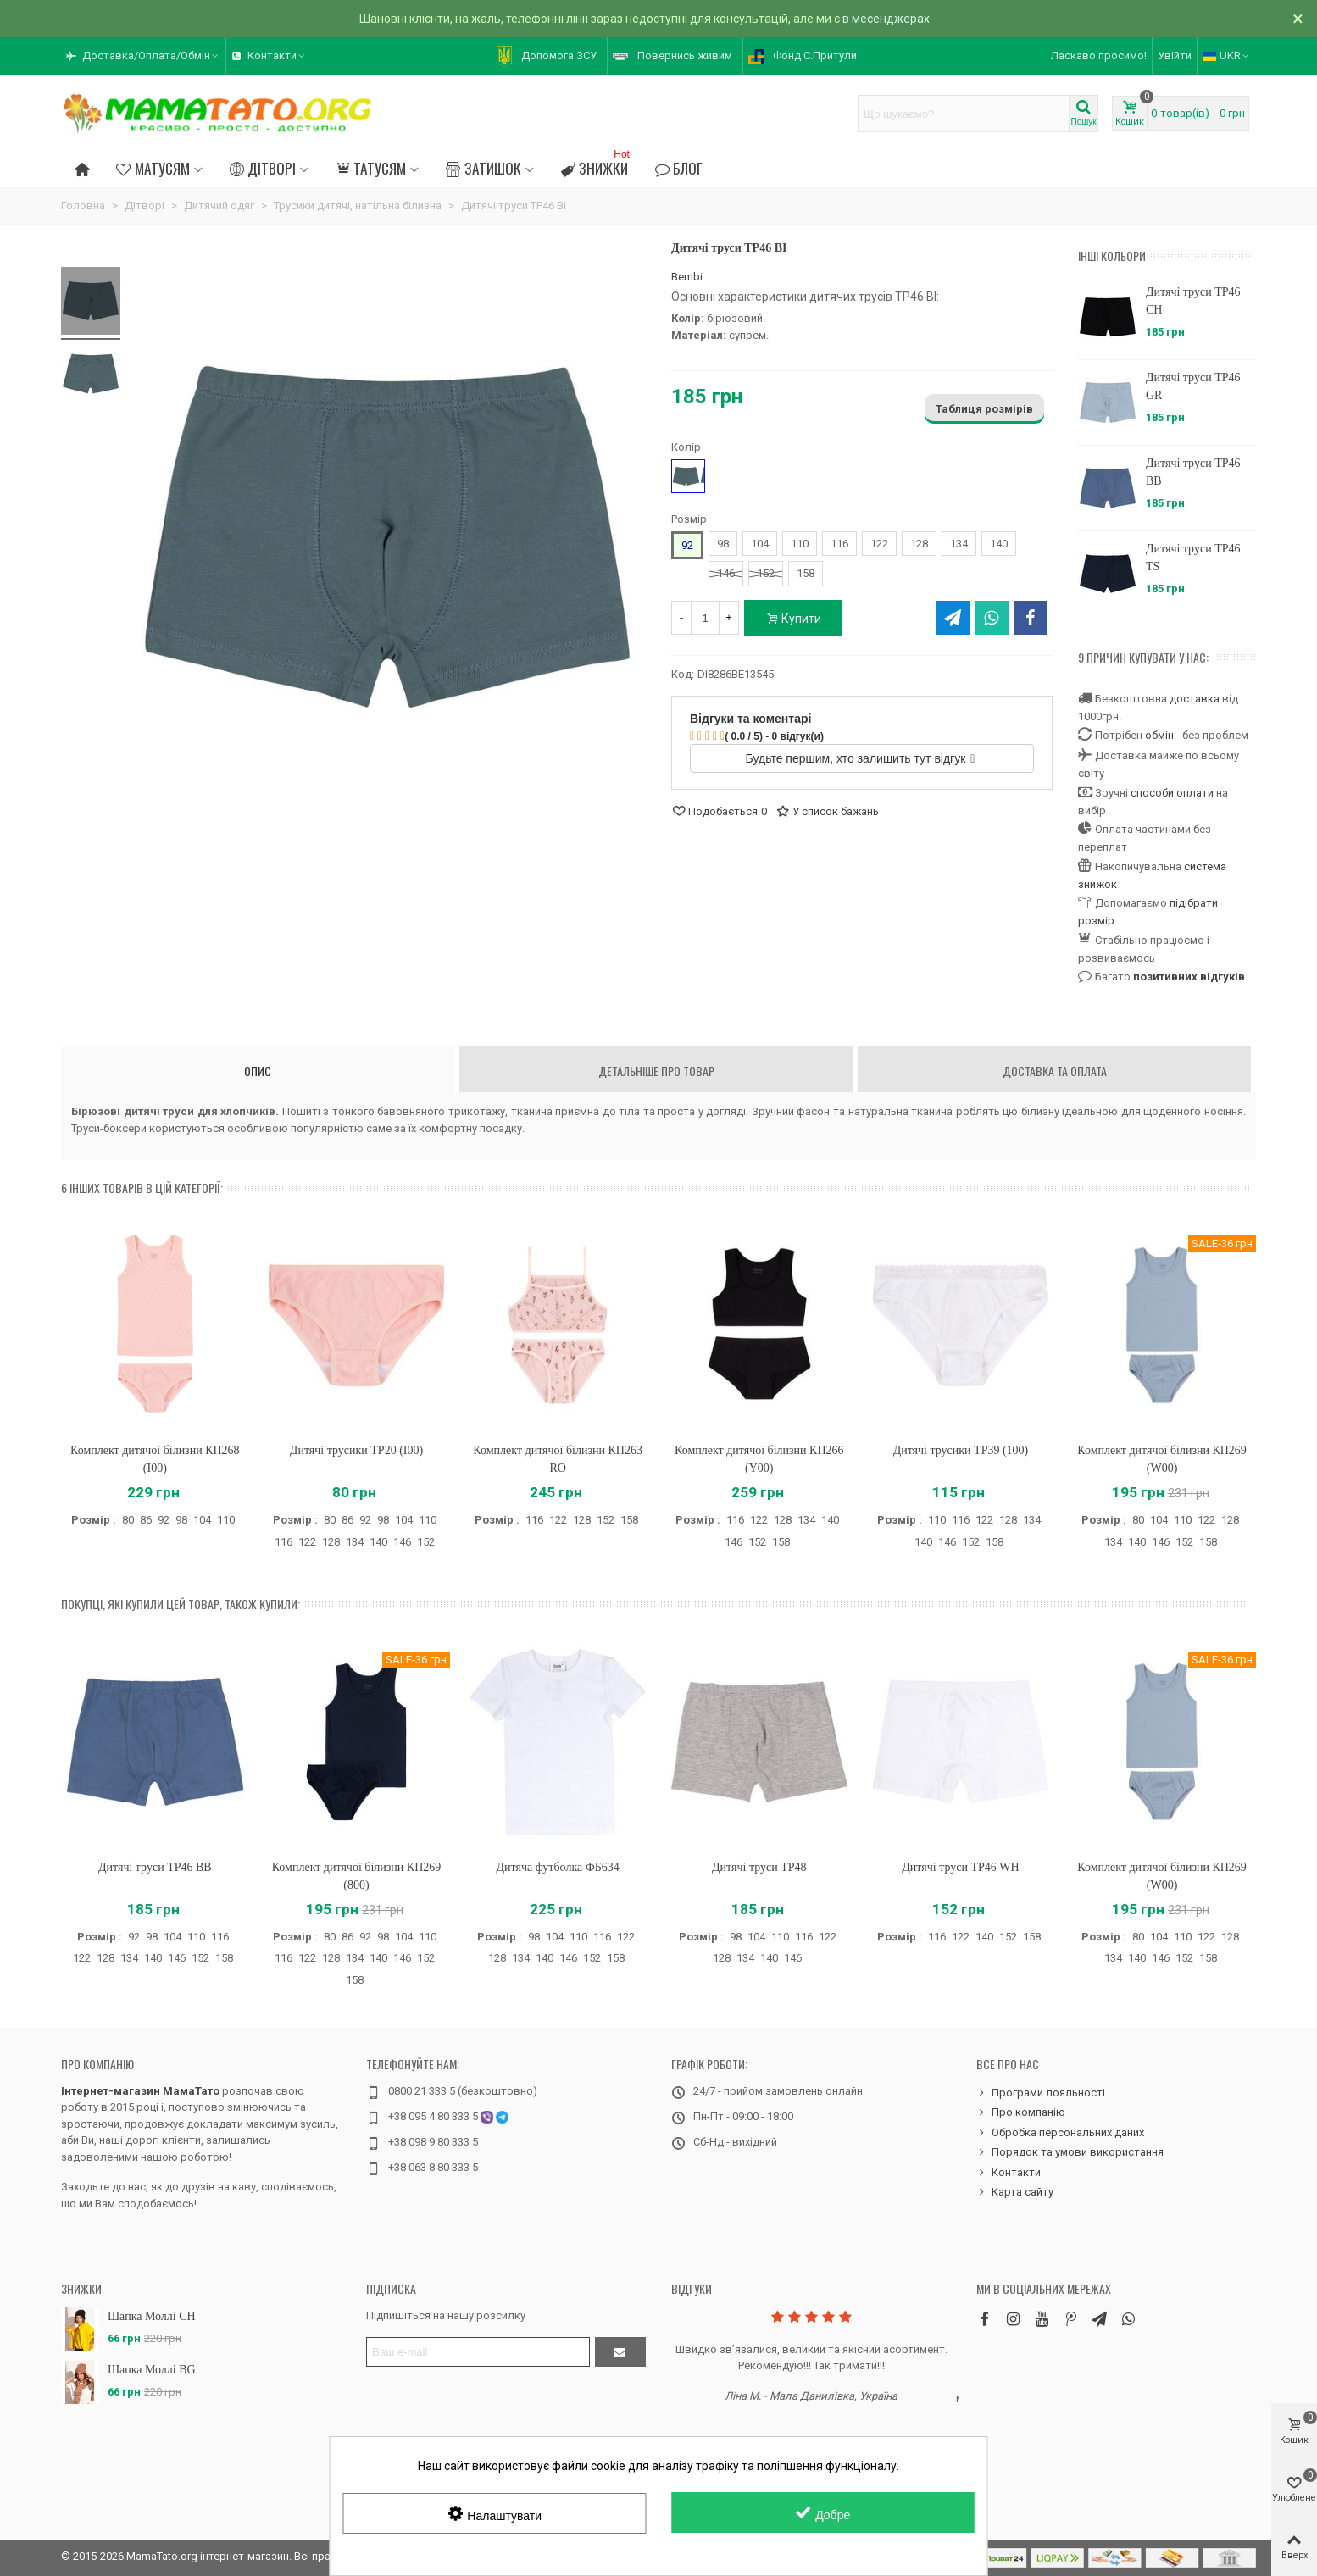  I want to click on [Адреса електронної пошти], so click(478, 2352).